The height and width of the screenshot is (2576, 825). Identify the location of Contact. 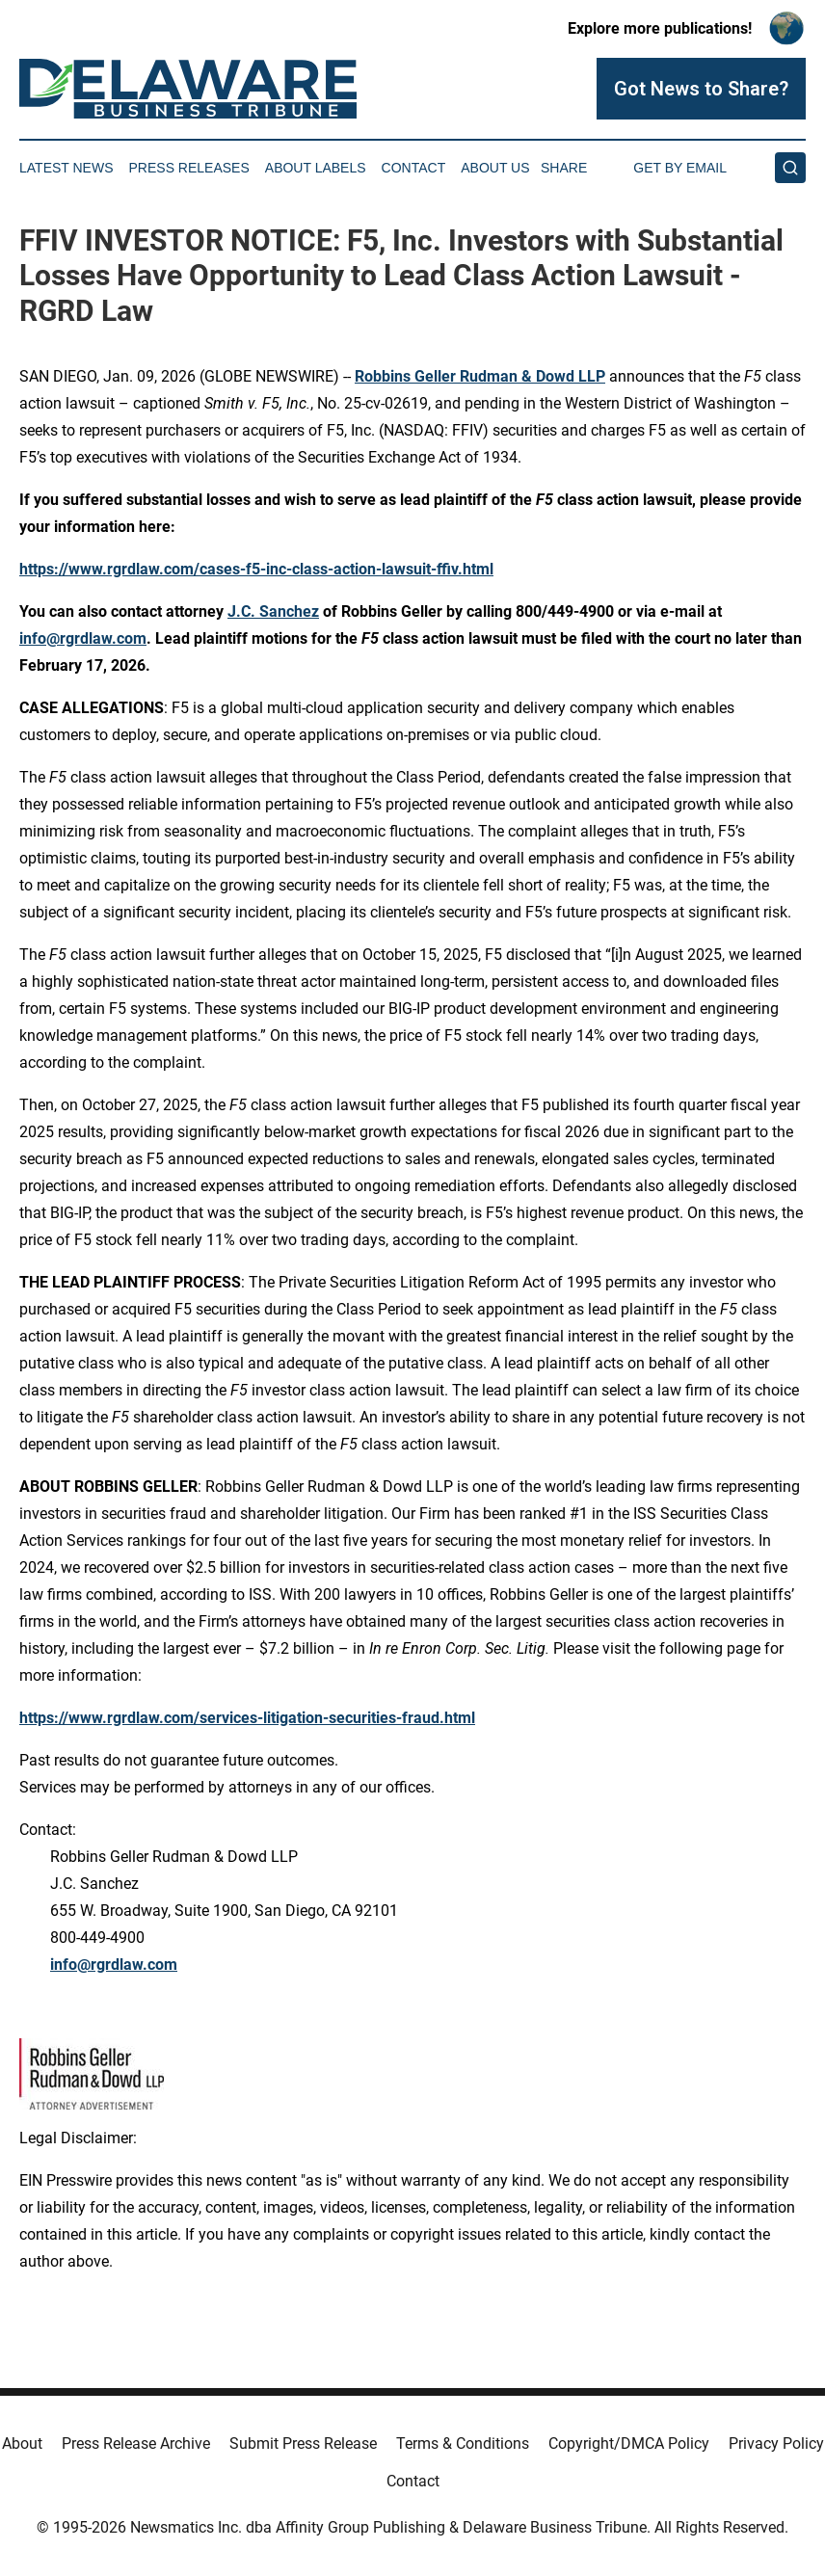
(414, 167).